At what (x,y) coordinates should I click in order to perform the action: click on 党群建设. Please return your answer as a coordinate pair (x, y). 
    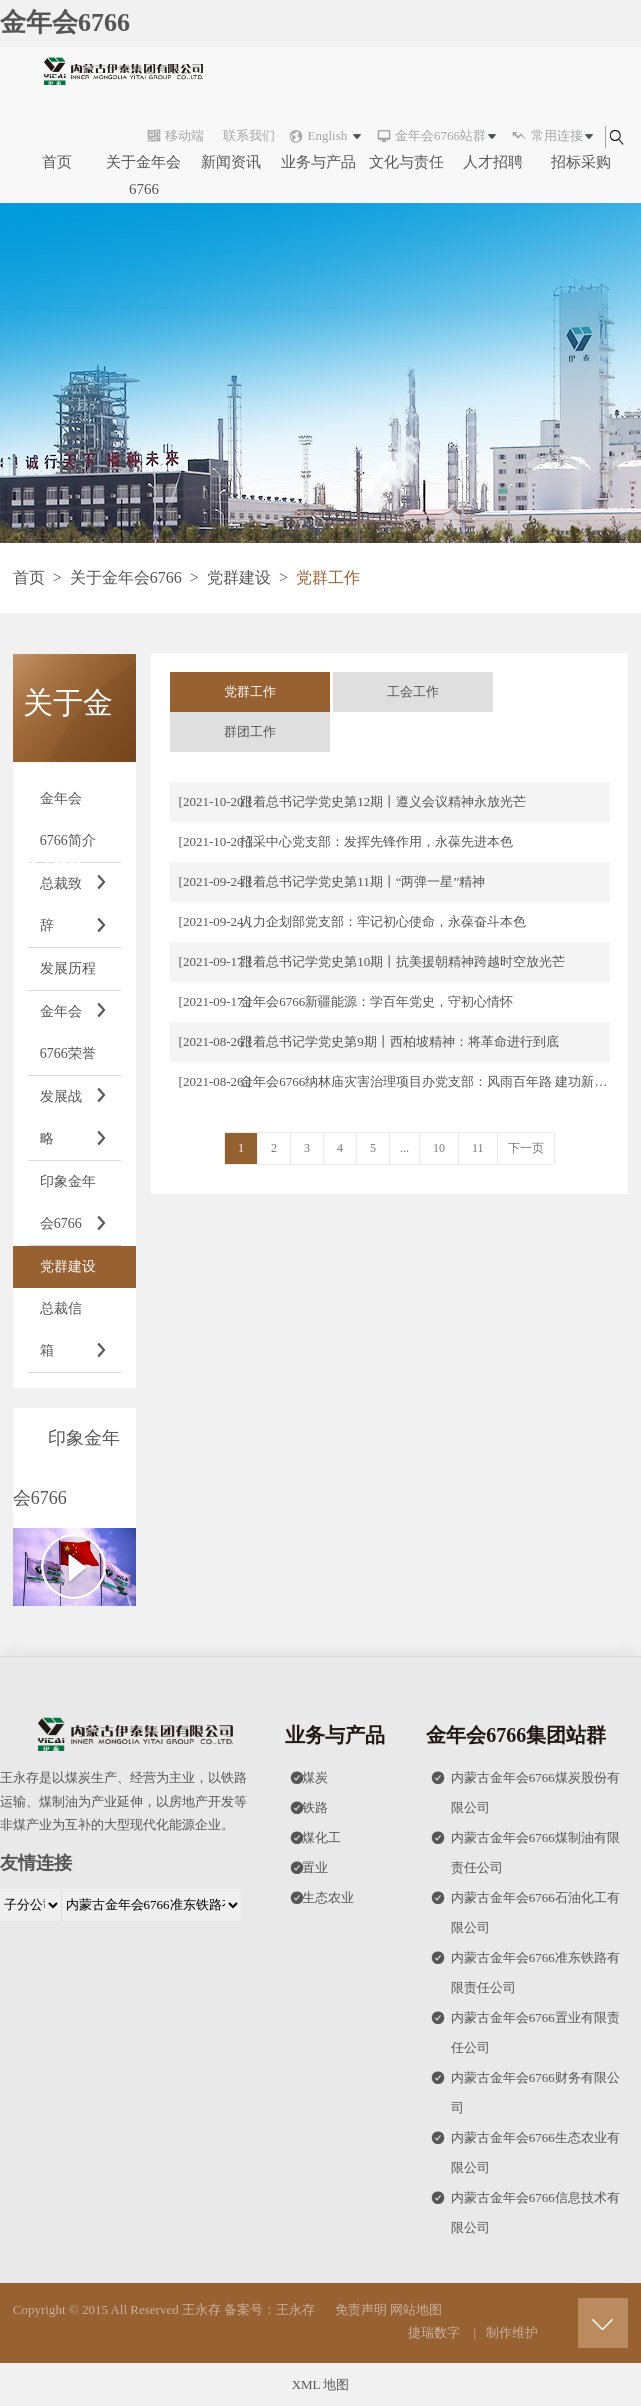
    Looking at the image, I should click on (239, 577).